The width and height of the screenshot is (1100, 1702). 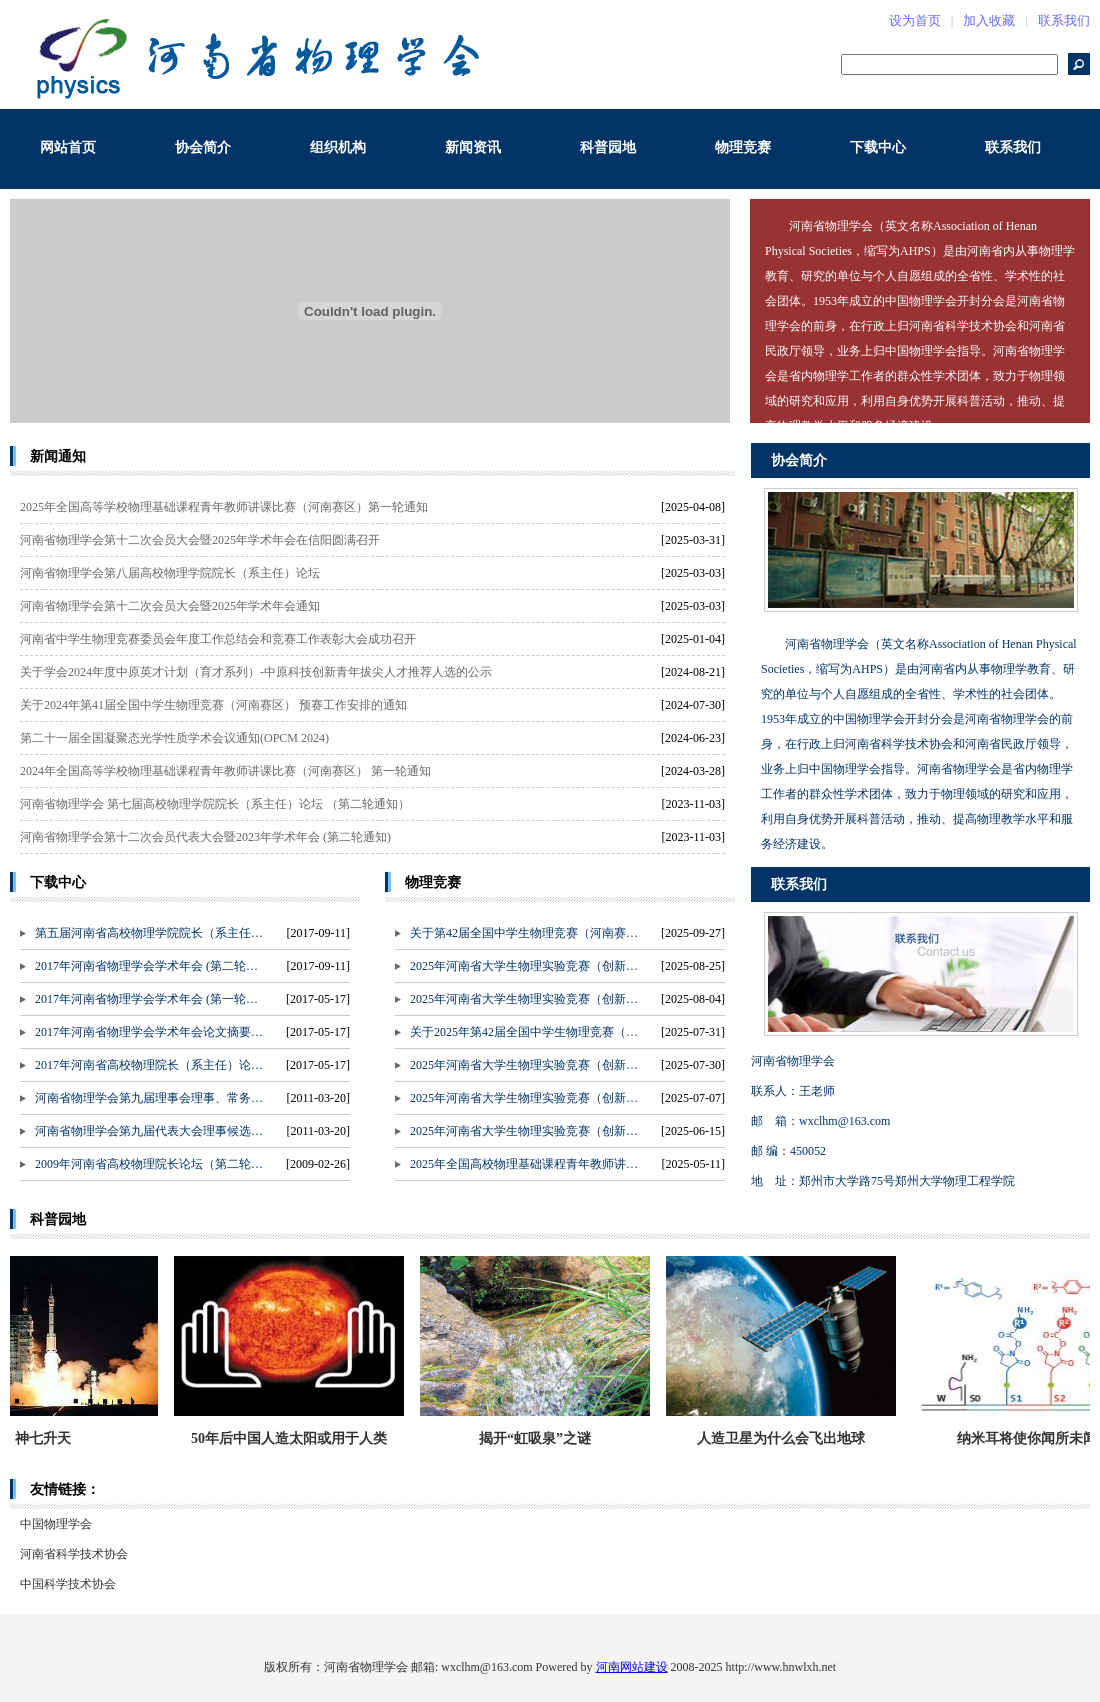 I want to click on 河南网站建设, so click(x=632, y=1667).